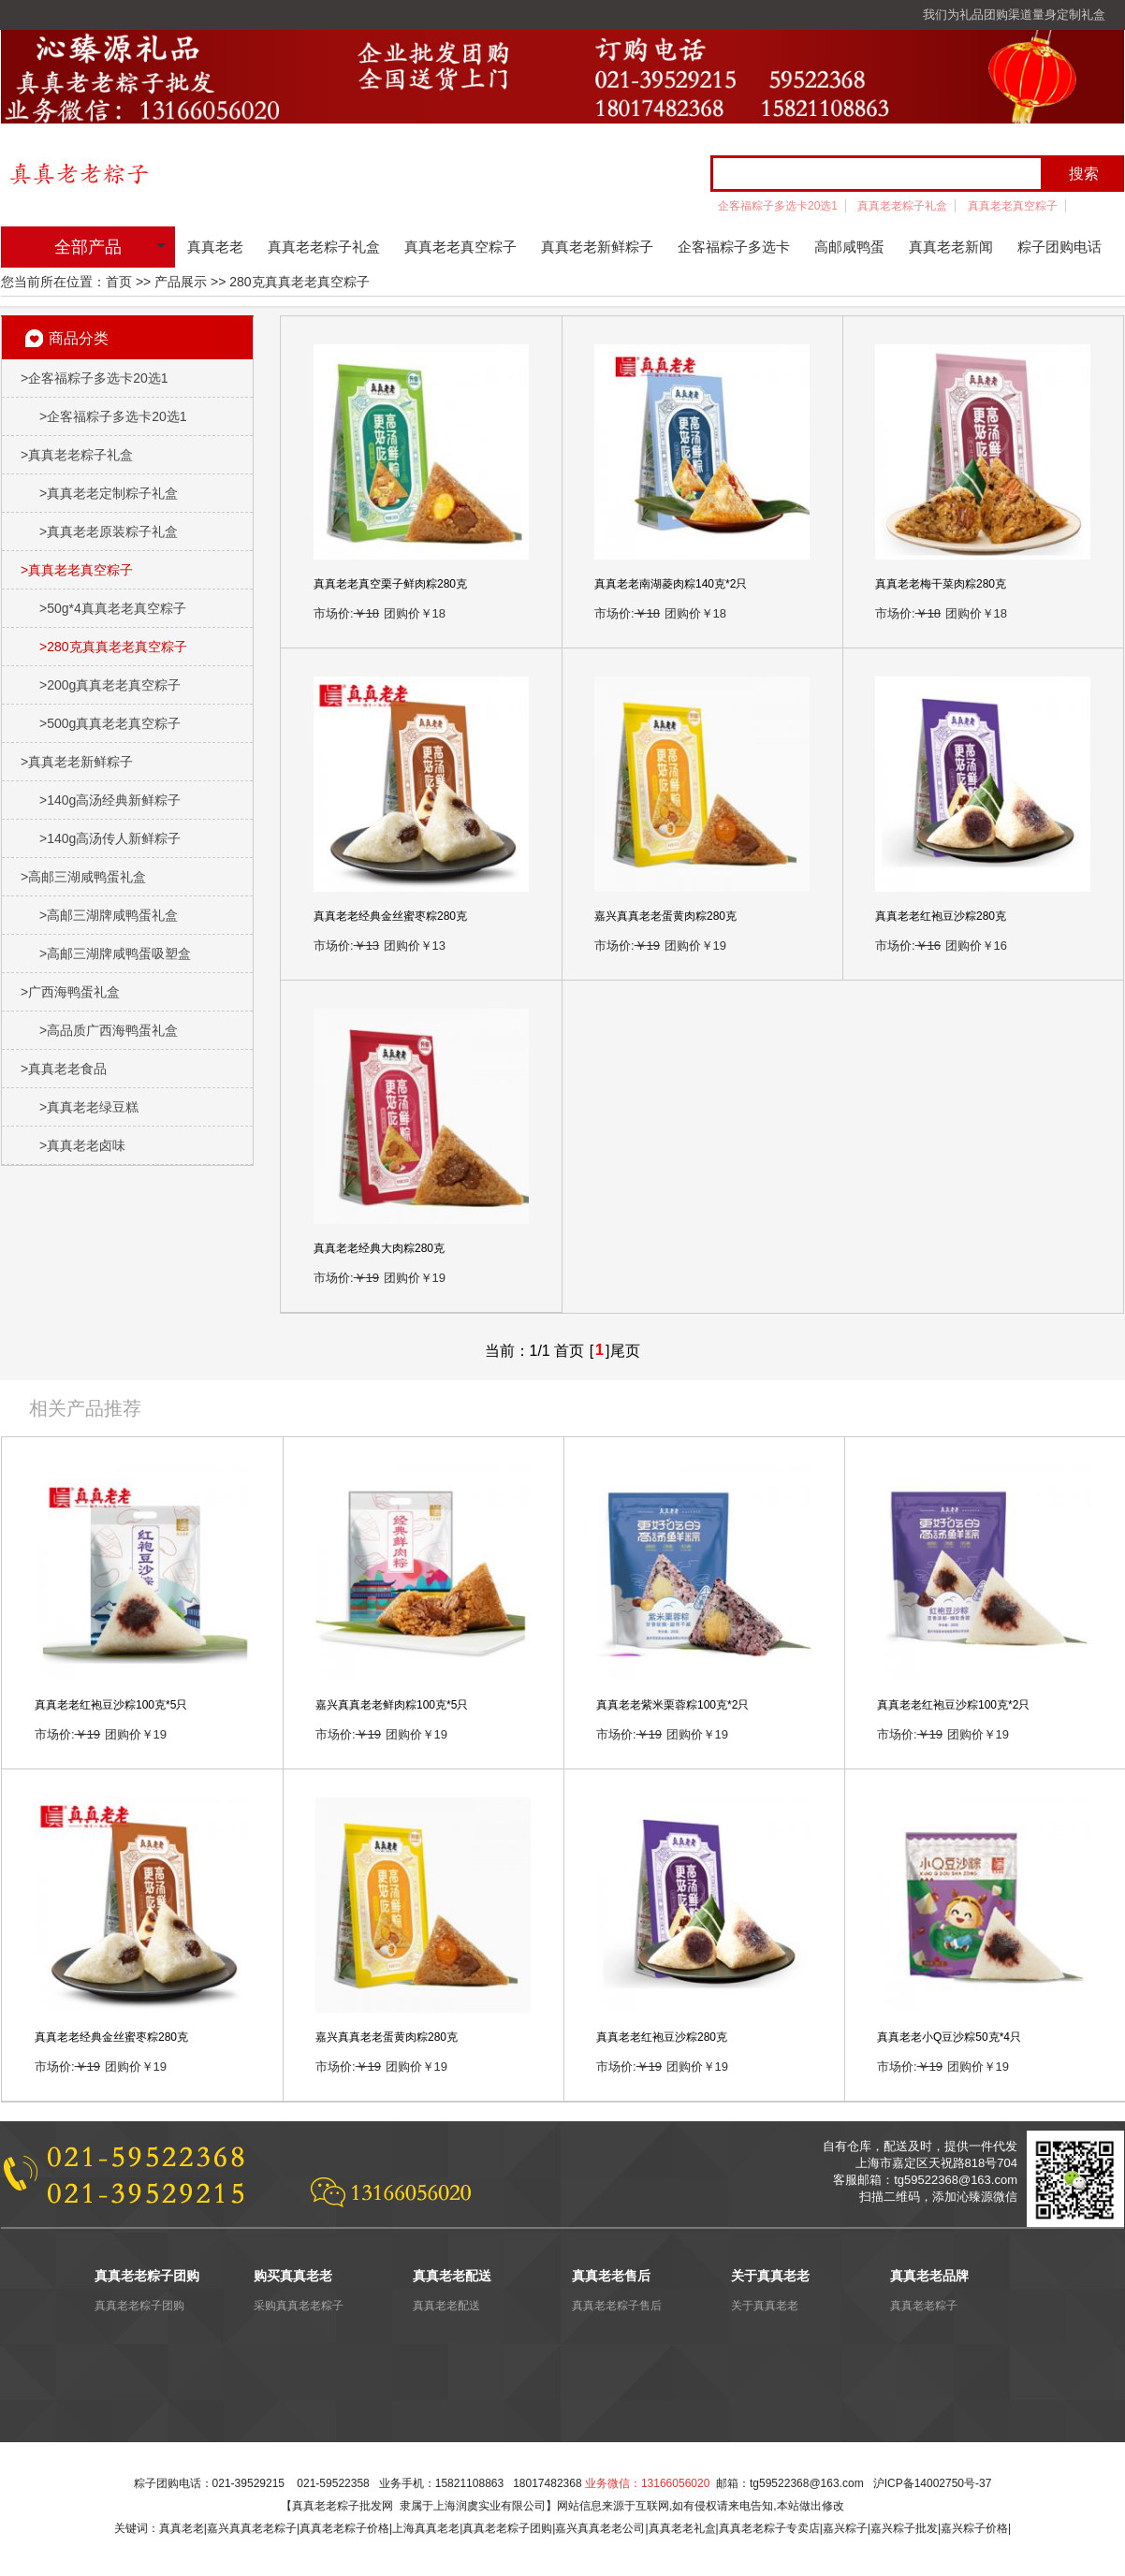 The height and width of the screenshot is (2576, 1125). Describe the element at coordinates (426, 2528) in the screenshot. I see `上海真真老老` at that location.